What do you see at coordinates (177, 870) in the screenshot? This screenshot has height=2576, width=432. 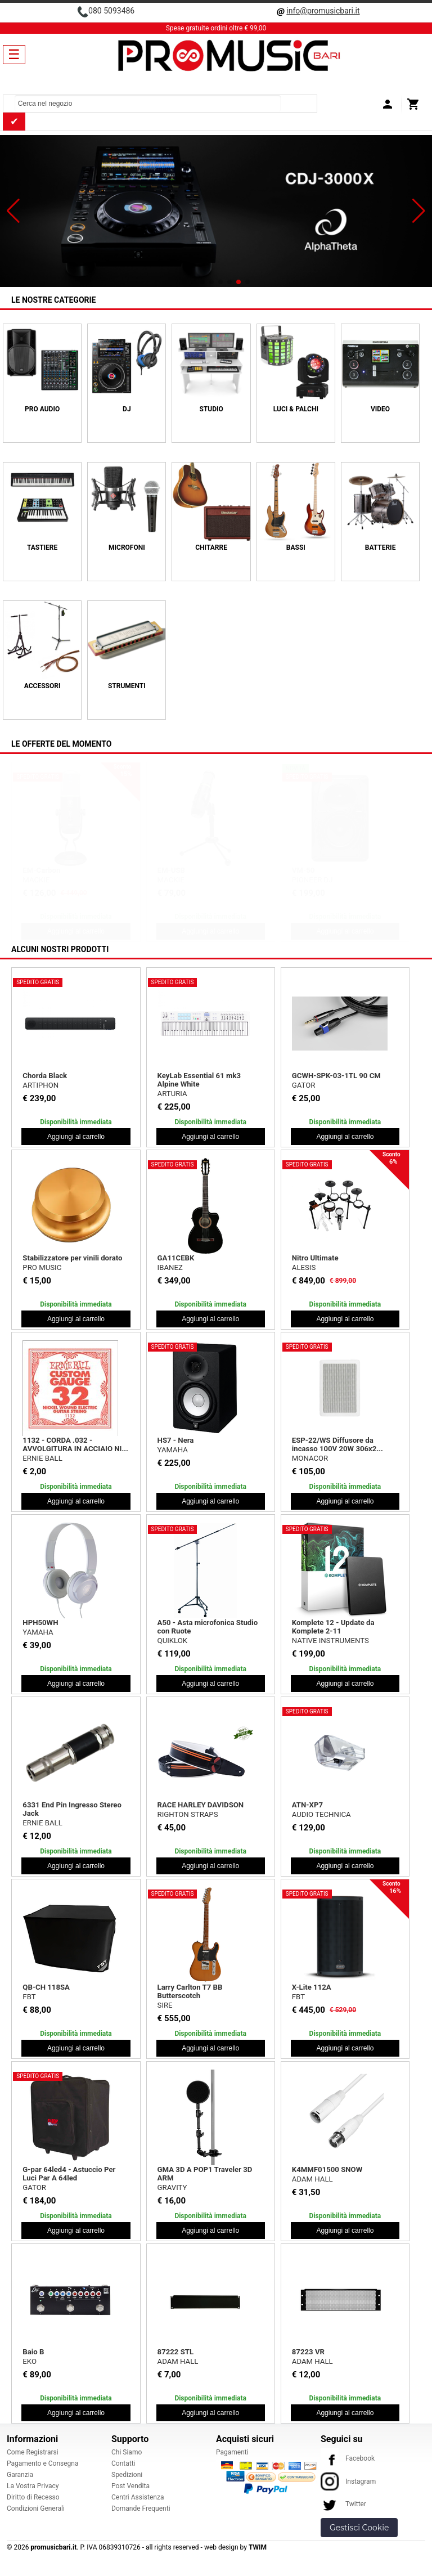 I see `Bulk565 Kit` at bounding box center [177, 870].